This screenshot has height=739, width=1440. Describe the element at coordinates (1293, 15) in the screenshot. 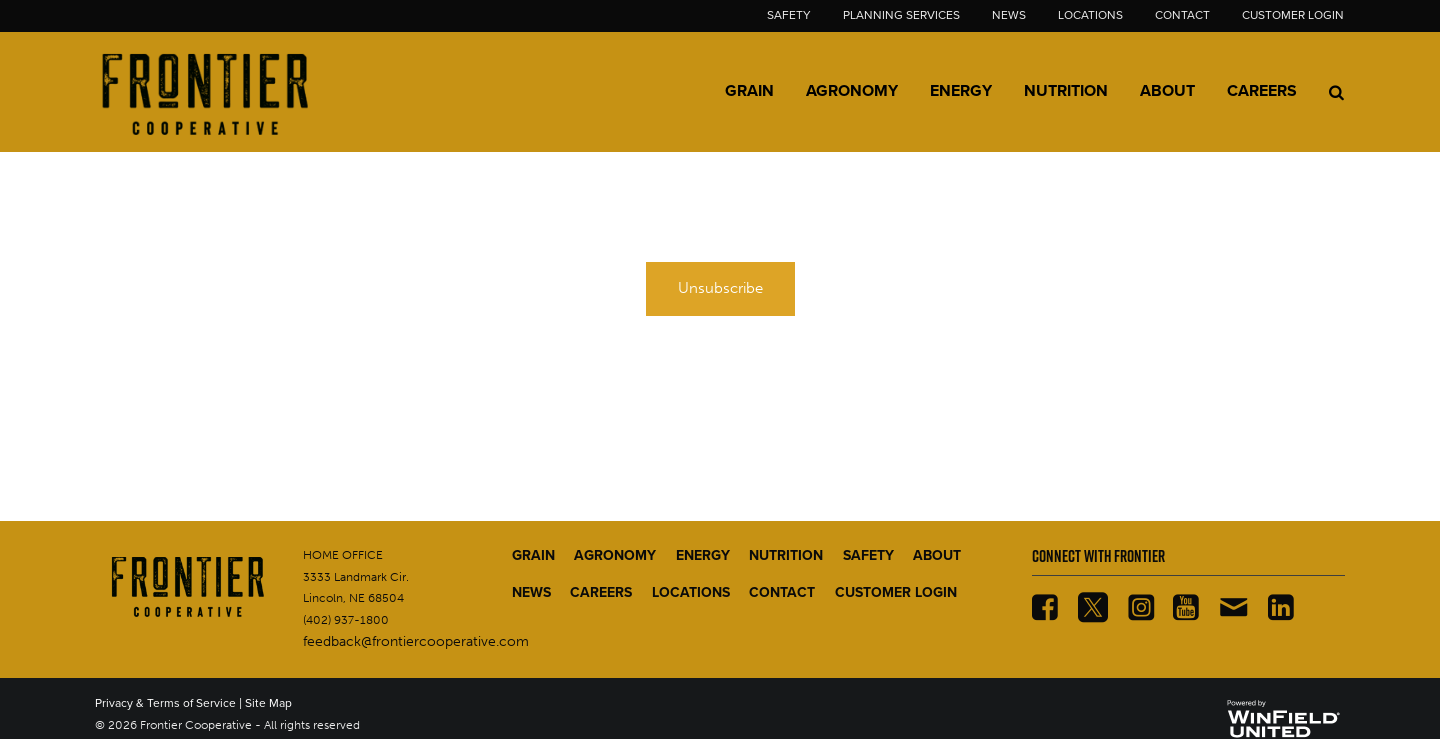

I see `Customer Login` at that location.